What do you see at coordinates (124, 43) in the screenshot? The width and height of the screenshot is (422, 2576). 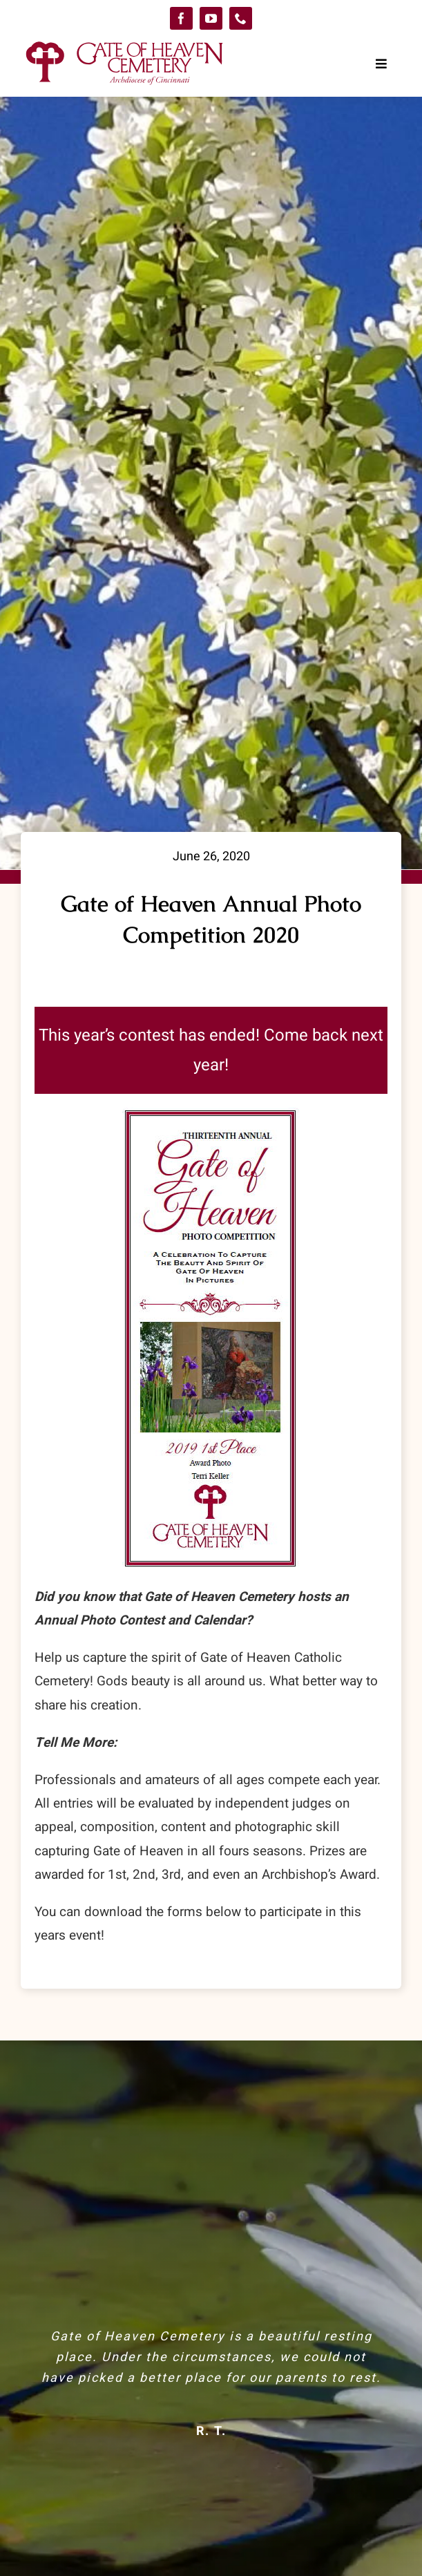 I see `[logo-GoH]` at bounding box center [124, 43].